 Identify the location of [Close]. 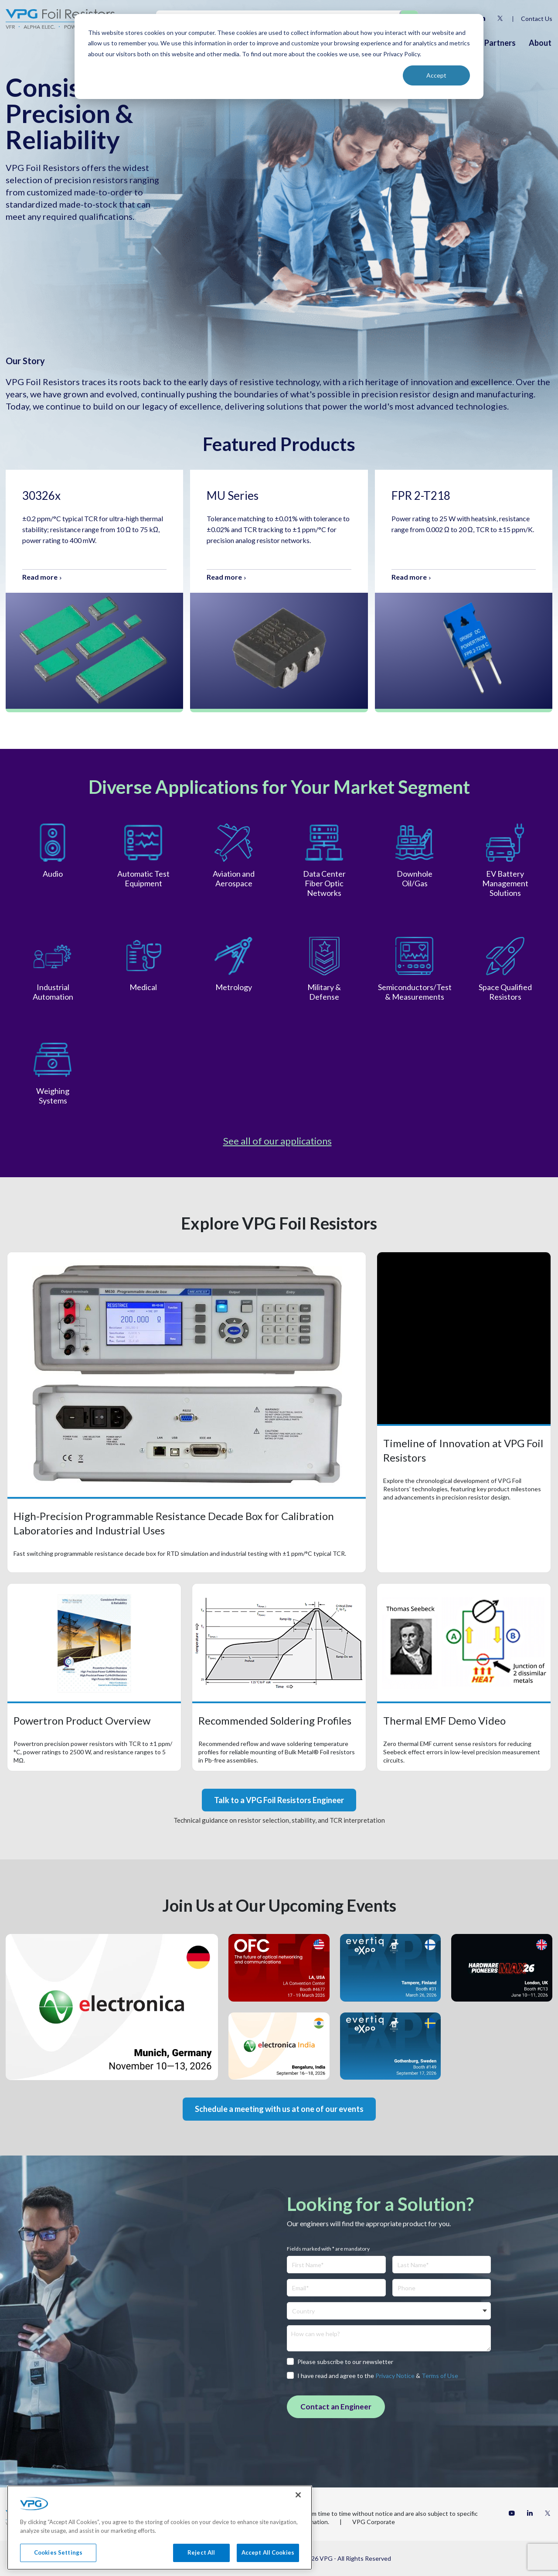
(298, 2507).